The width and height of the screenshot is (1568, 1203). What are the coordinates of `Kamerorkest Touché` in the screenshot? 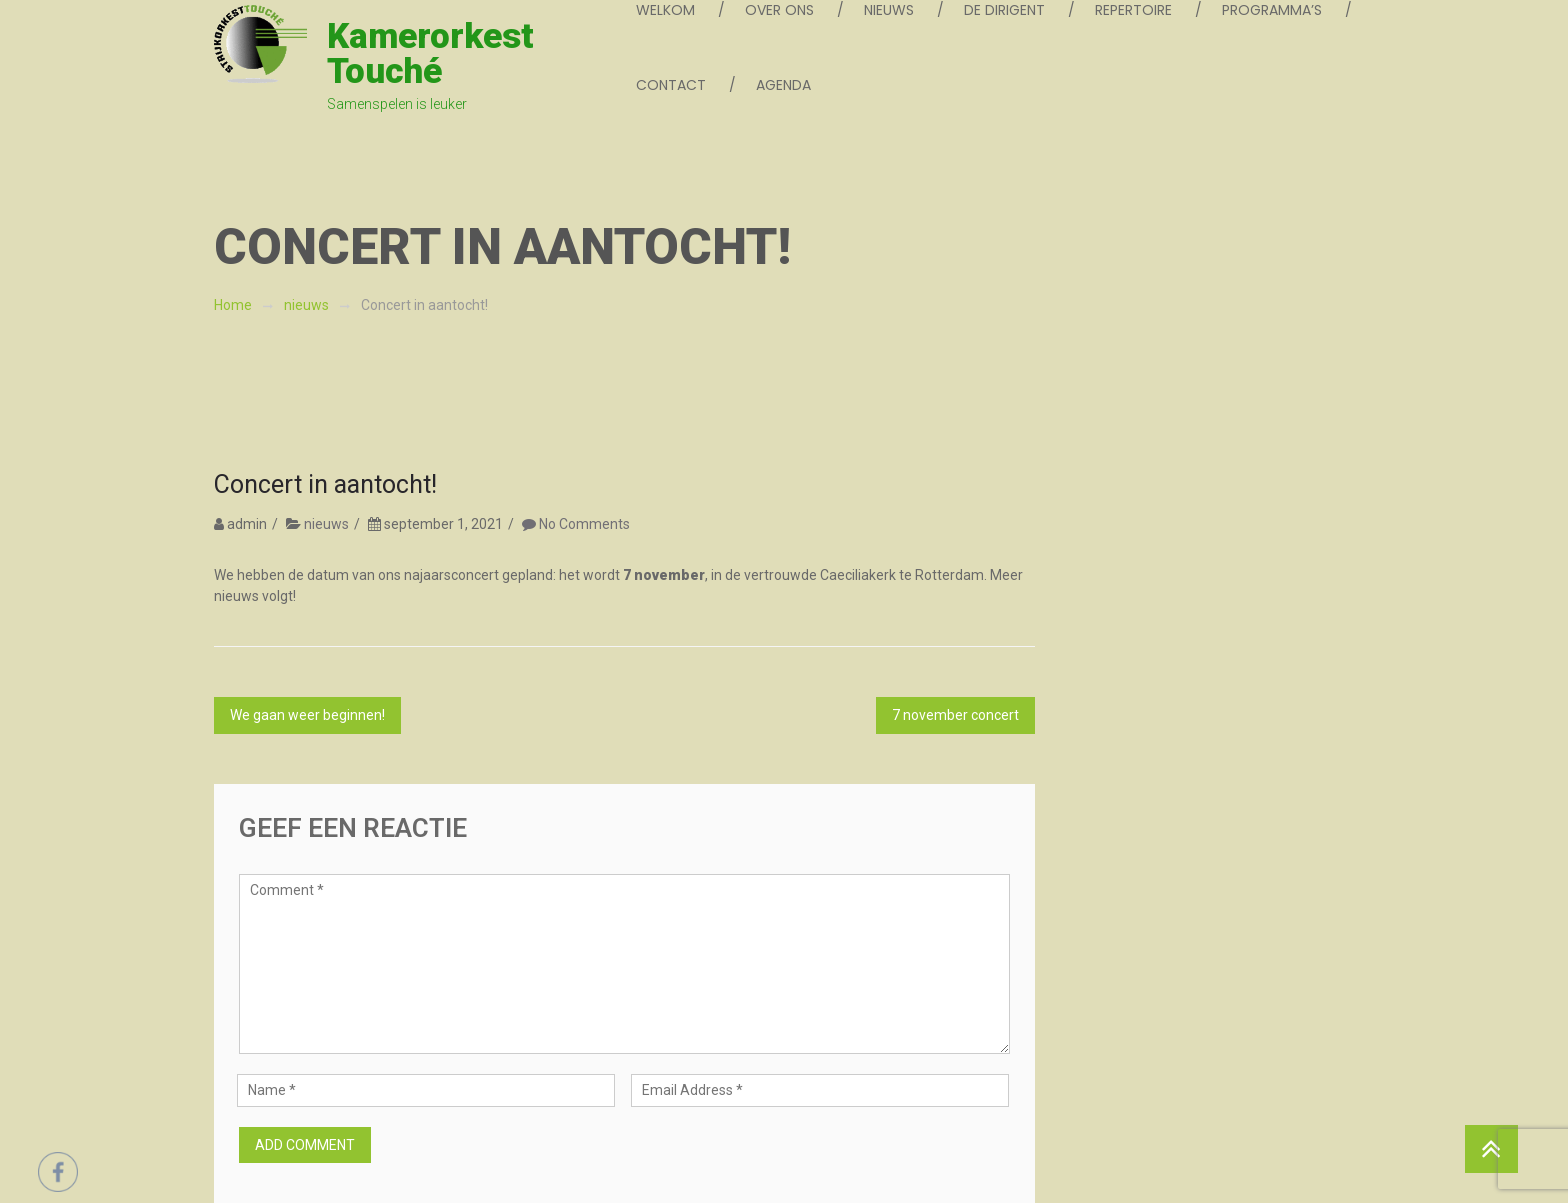 It's located at (430, 54).